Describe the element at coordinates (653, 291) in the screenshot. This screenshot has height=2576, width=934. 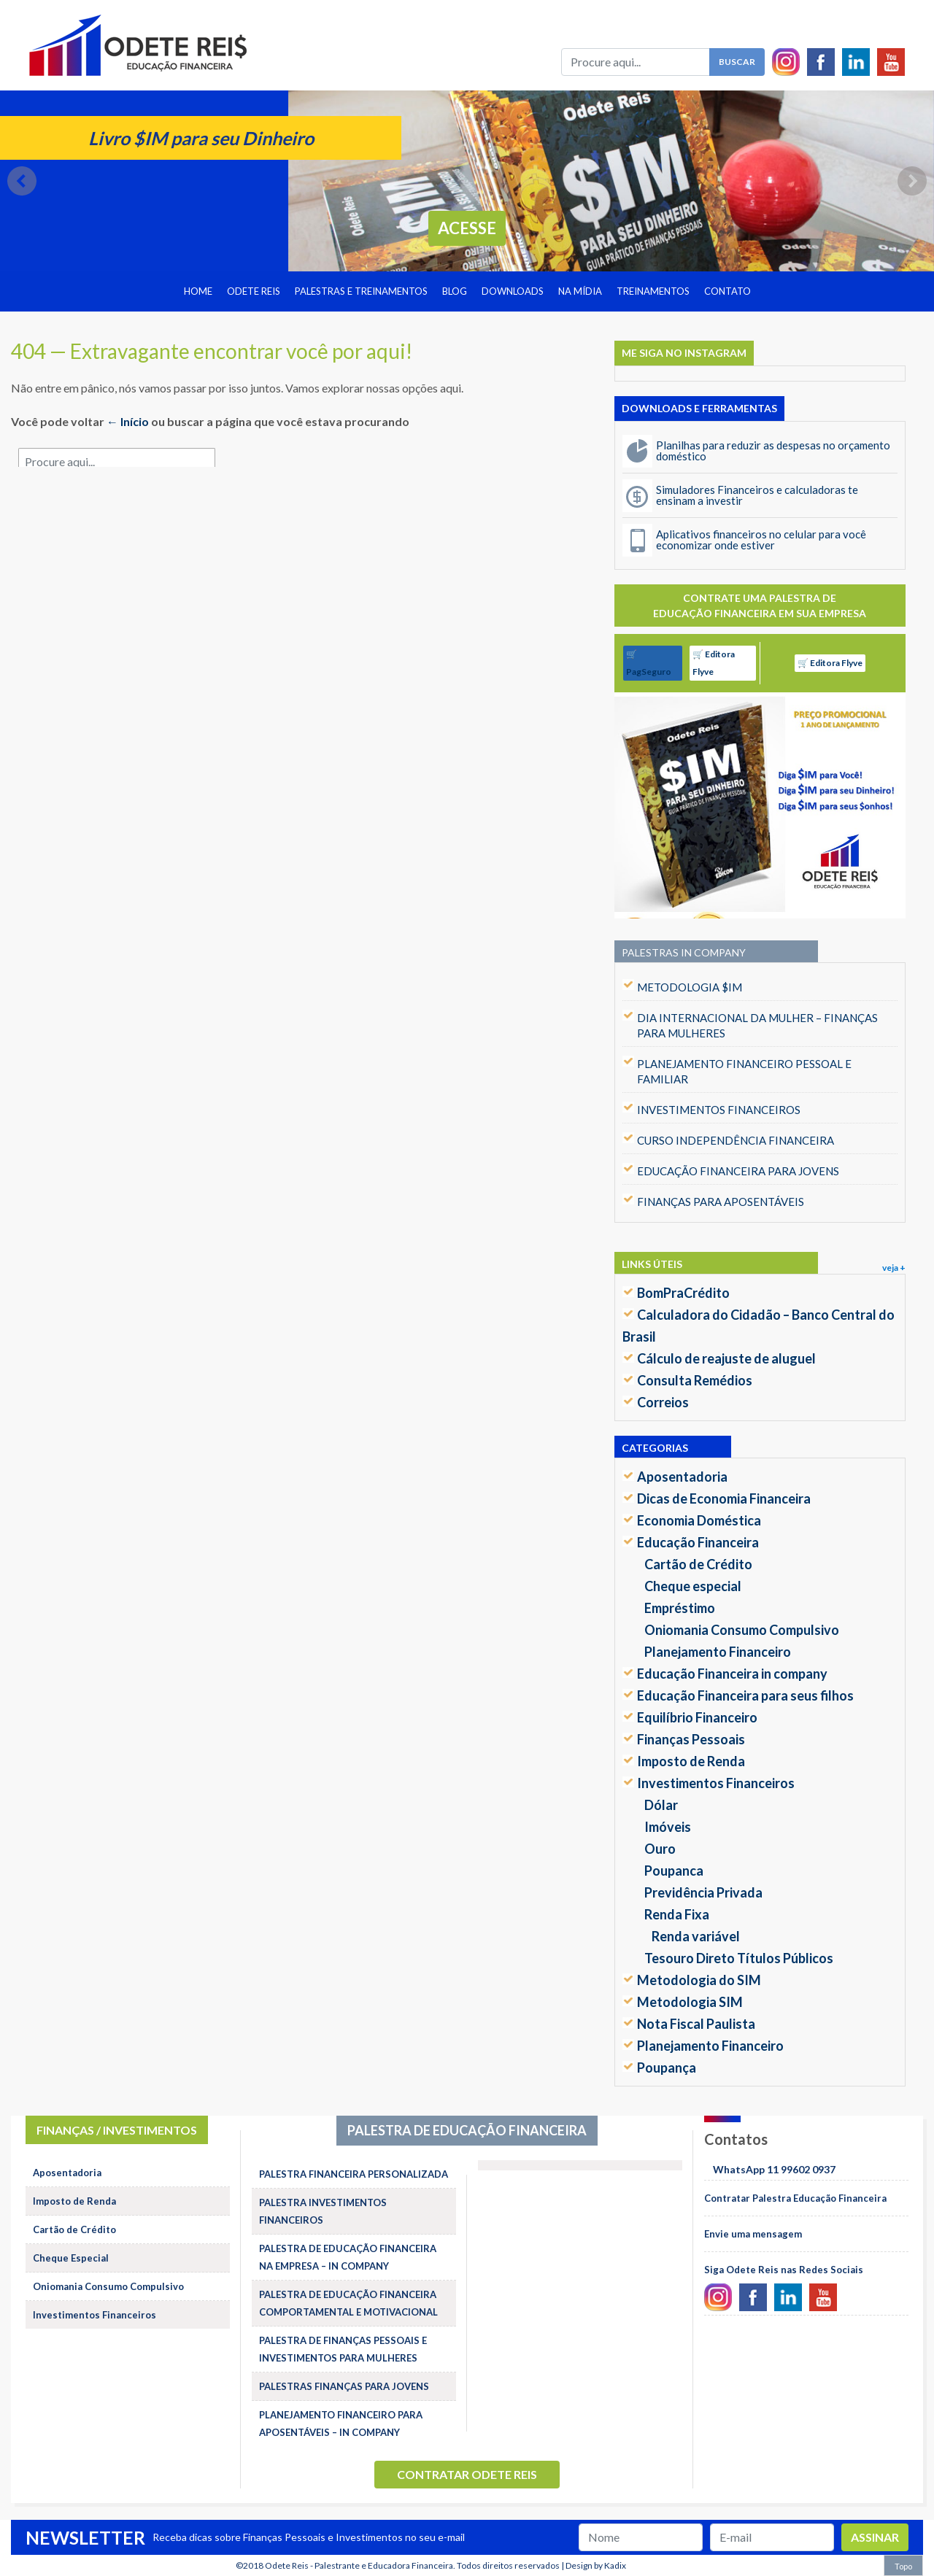
I see `Treinamentos` at that location.